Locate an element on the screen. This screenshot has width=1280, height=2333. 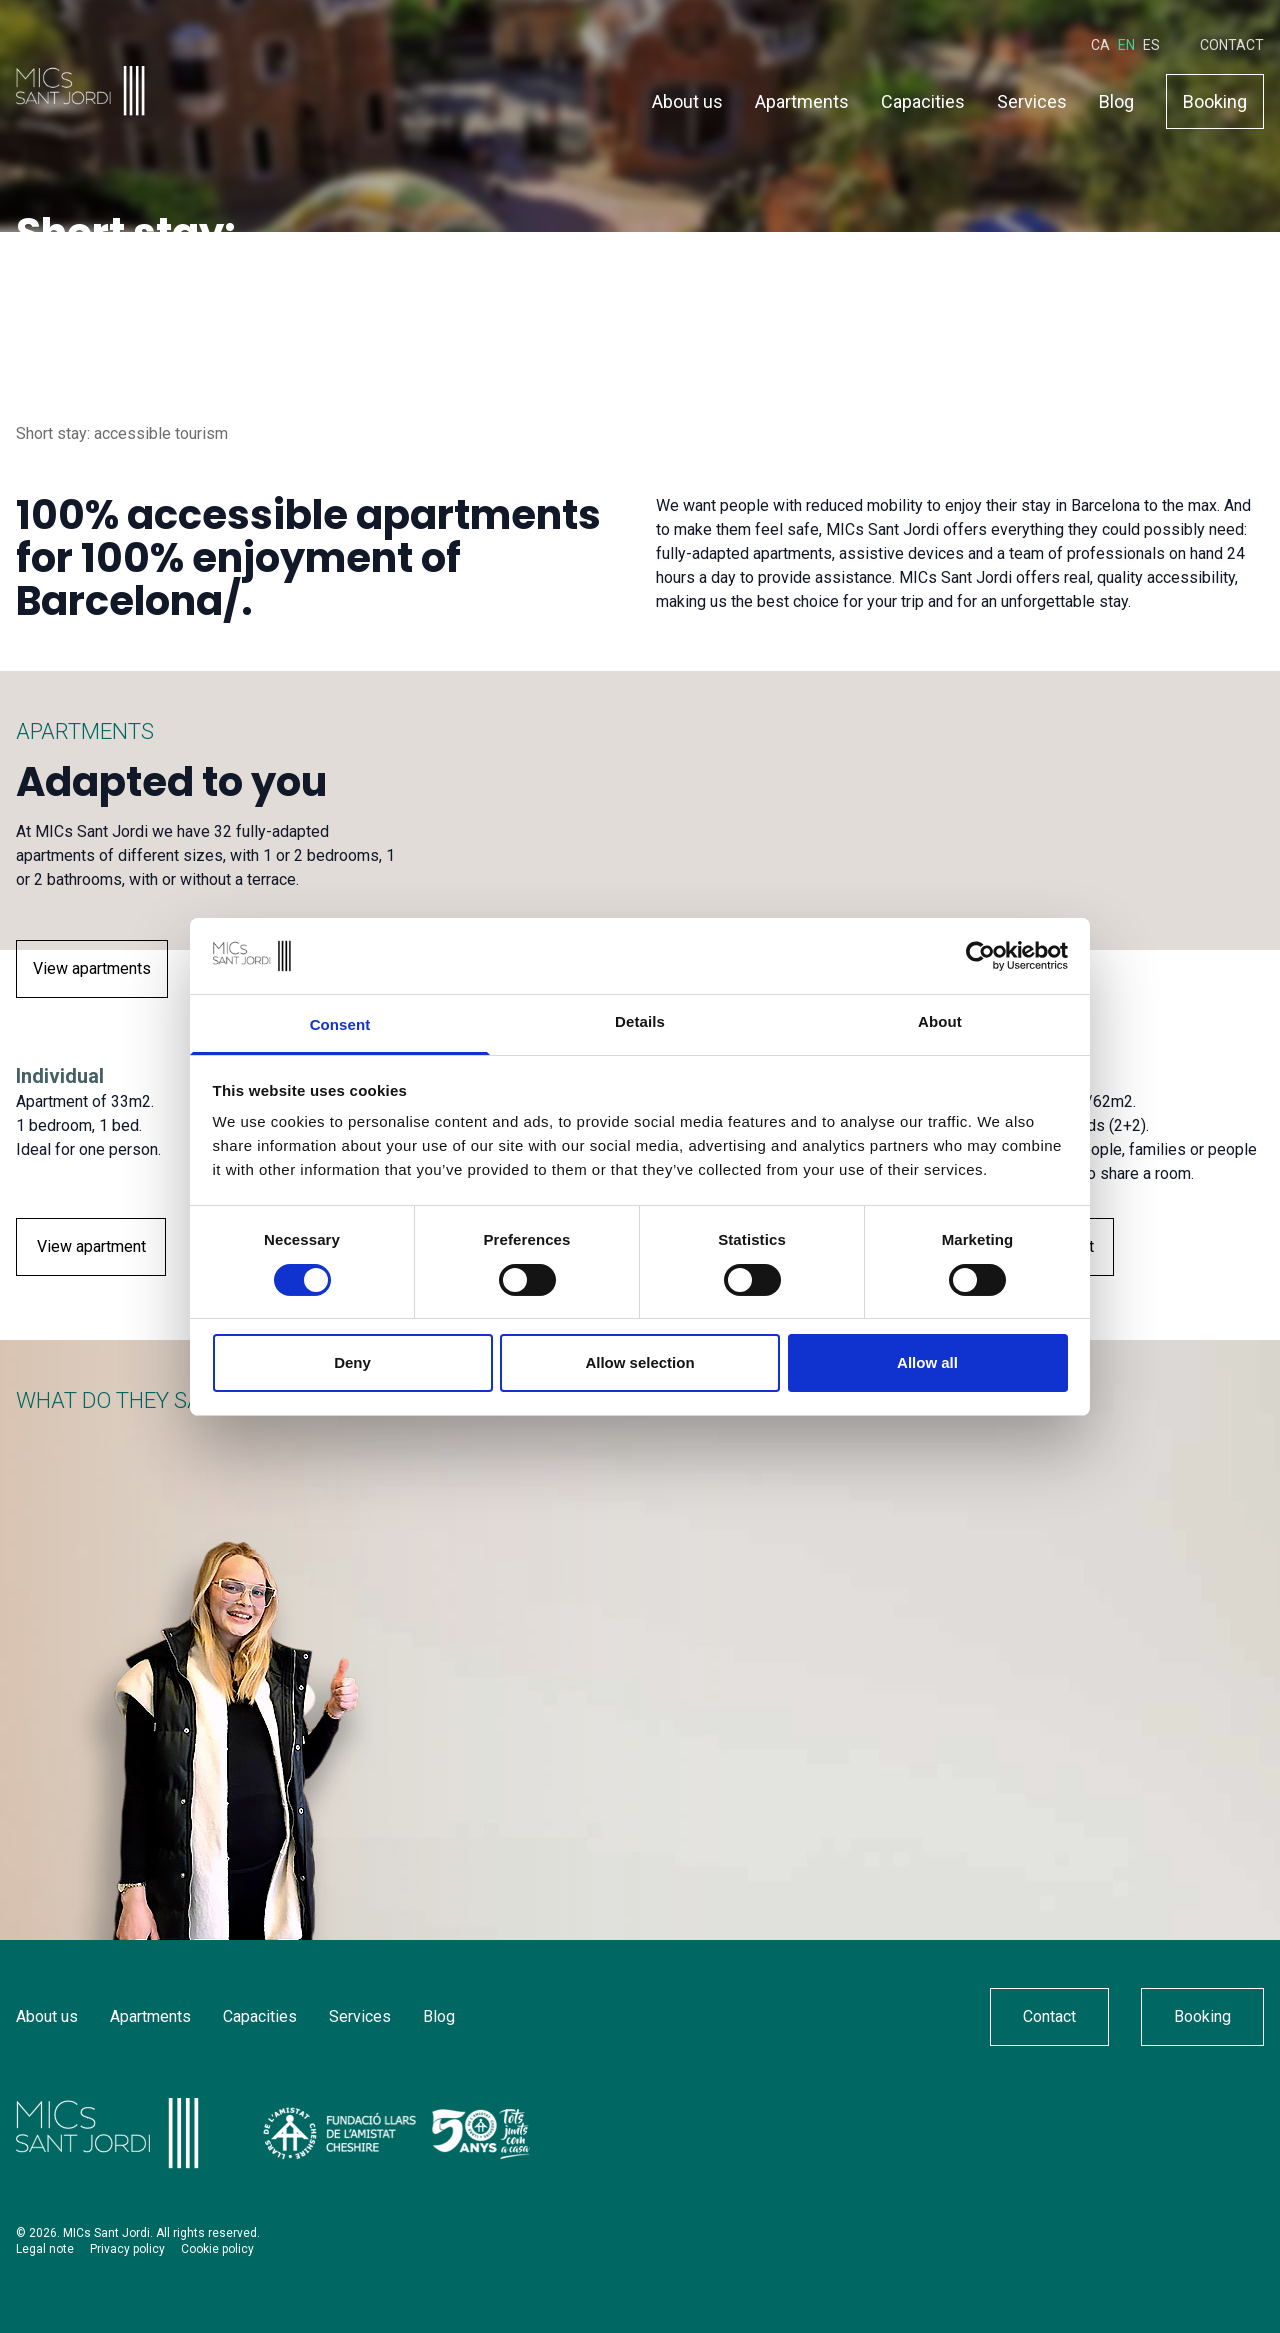
Cookie policy is located at coordinates (217, 2249).